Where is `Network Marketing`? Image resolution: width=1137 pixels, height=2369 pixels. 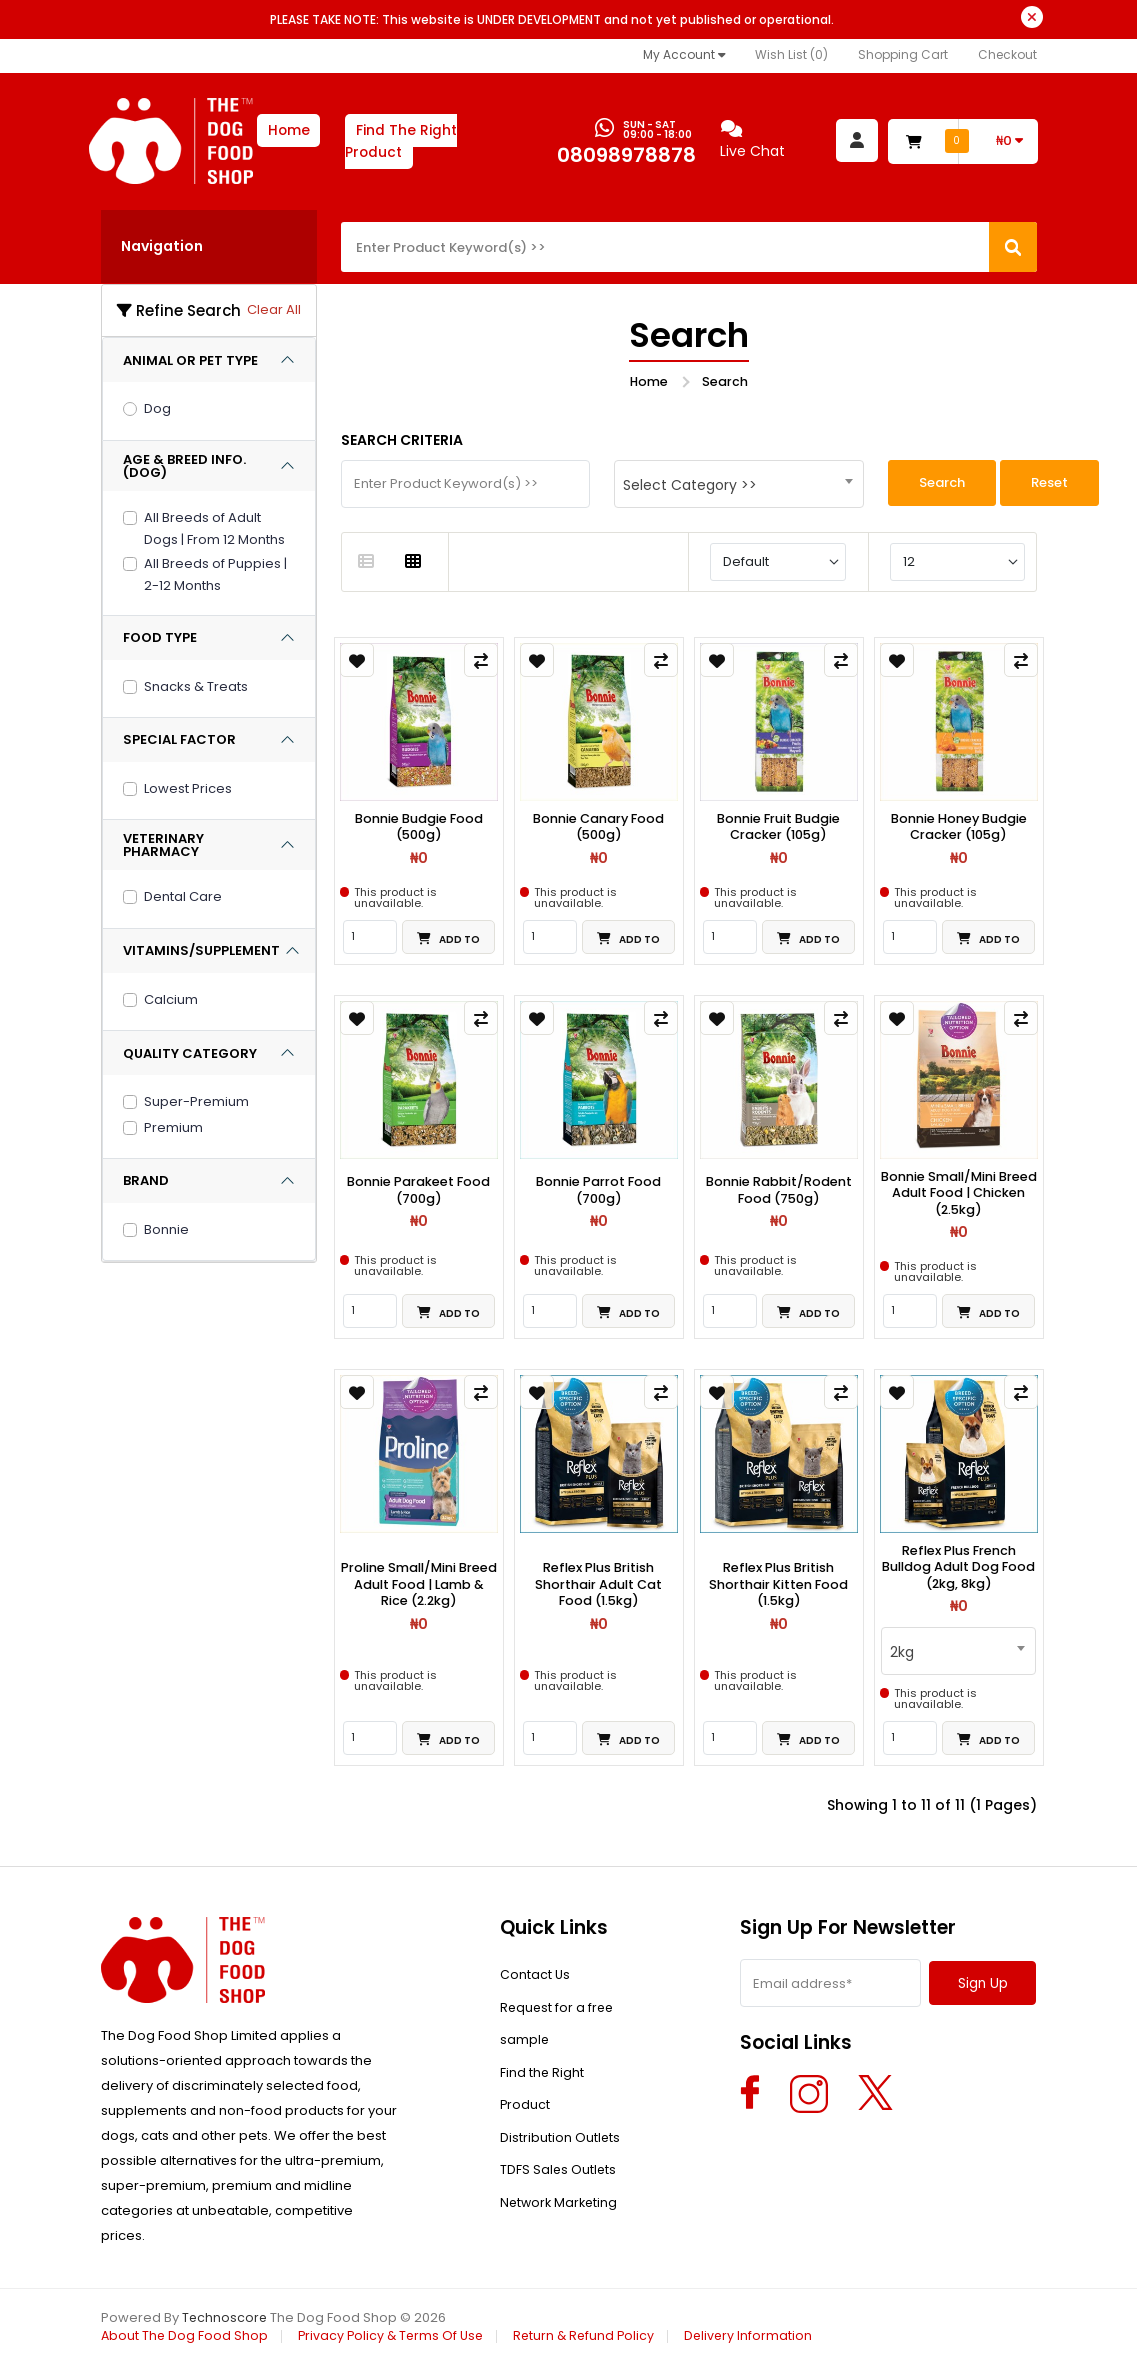
Network Marketing is located at coordinates (561, 2224).